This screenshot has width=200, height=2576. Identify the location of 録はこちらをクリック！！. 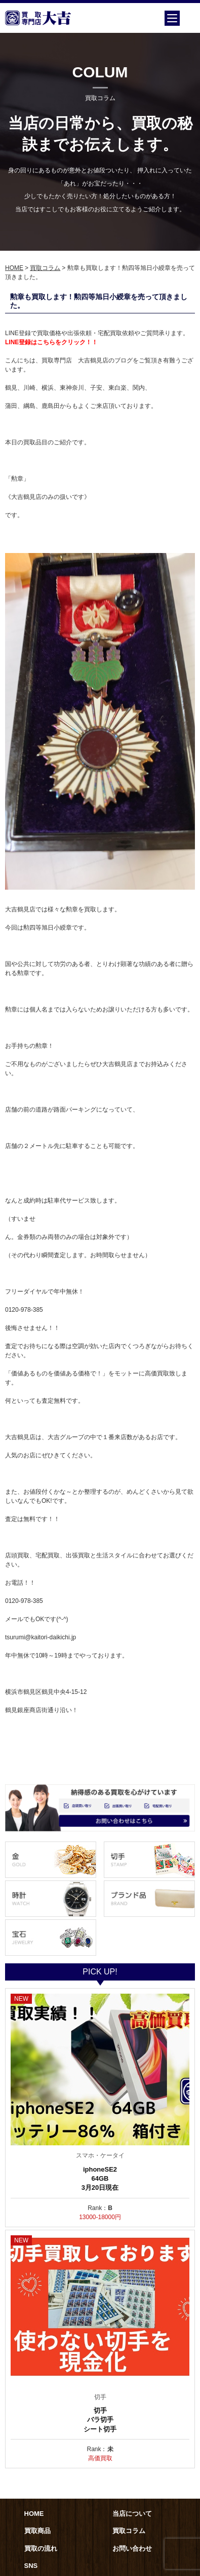
(61, 342).